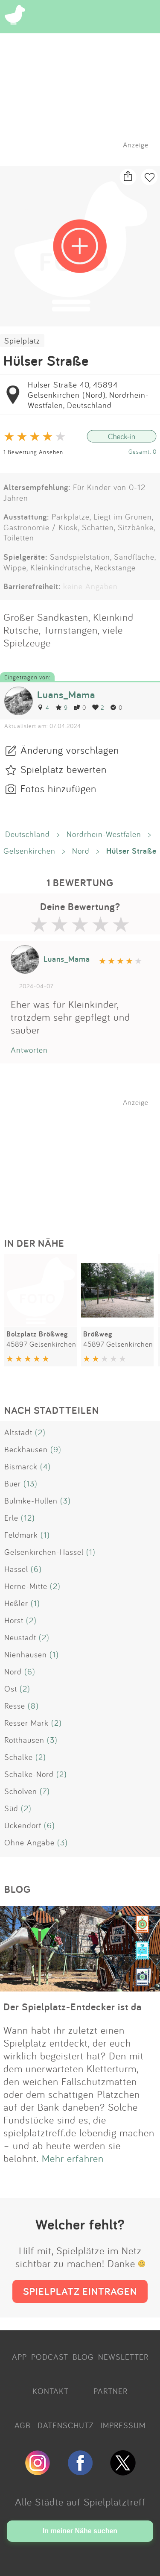 The width and height of the screenshot is (160, 2576). I want to click on Gelsenkirchen-Hassel, so click(44, 1552).